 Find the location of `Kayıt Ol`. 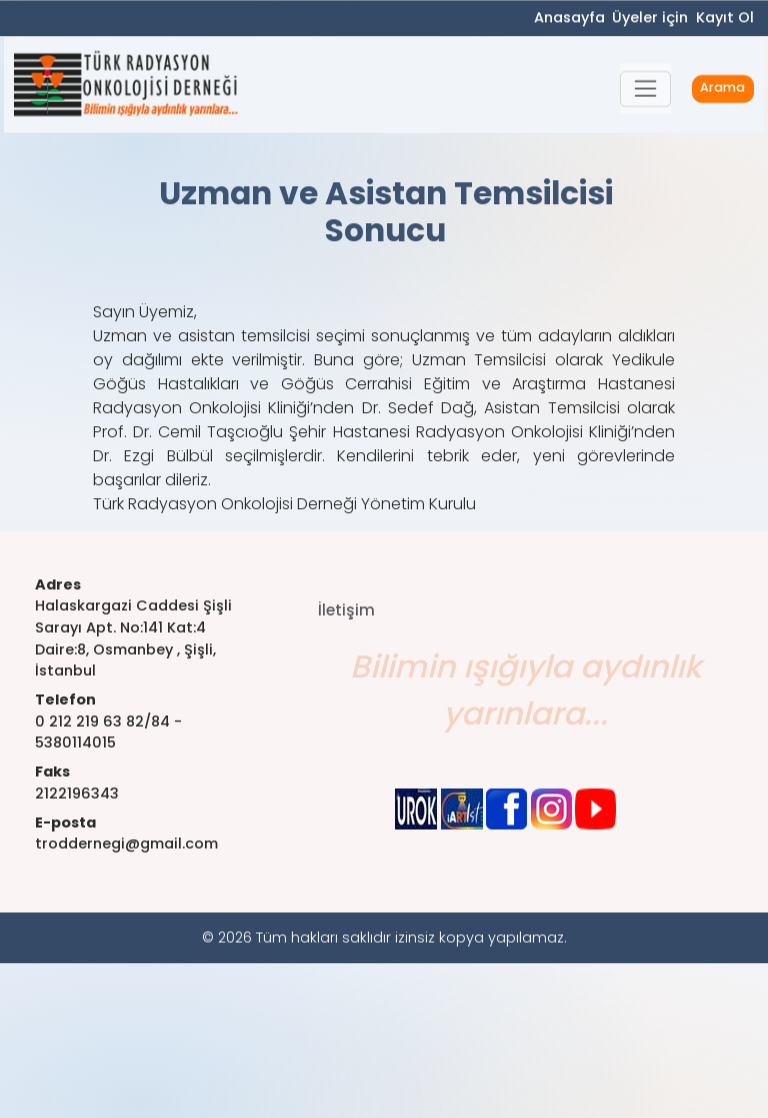

Kayıt Ol is located at coordinates (725, 19).